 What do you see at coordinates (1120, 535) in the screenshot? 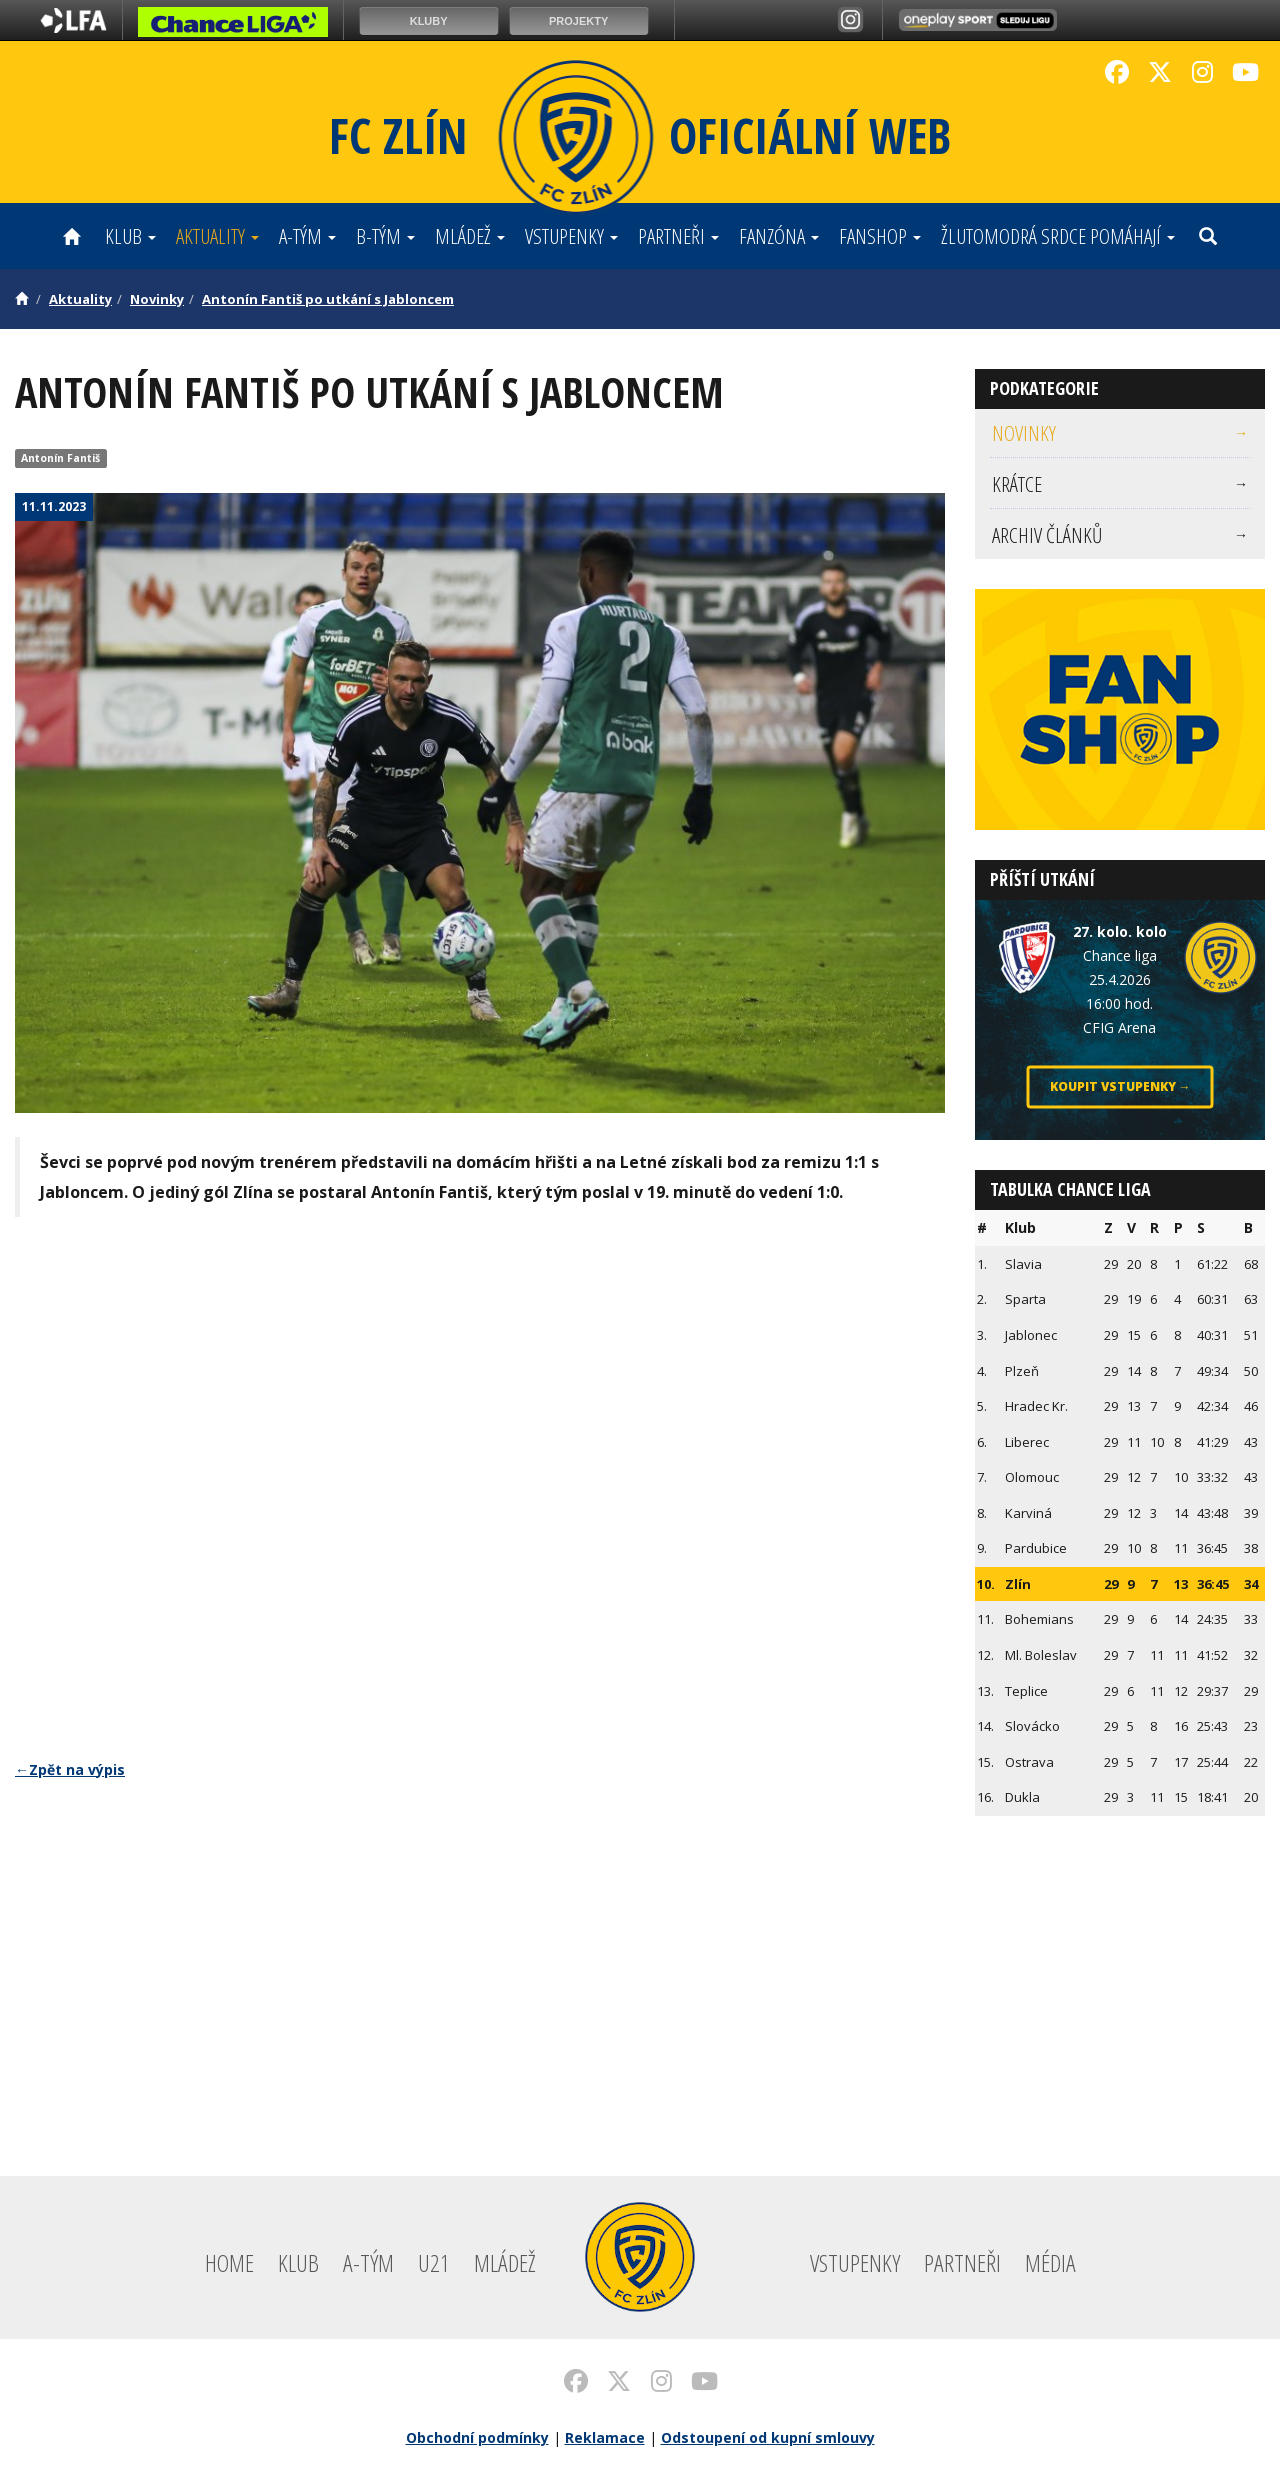
I see `Archiv článků` at bounding box center [1120, 535].